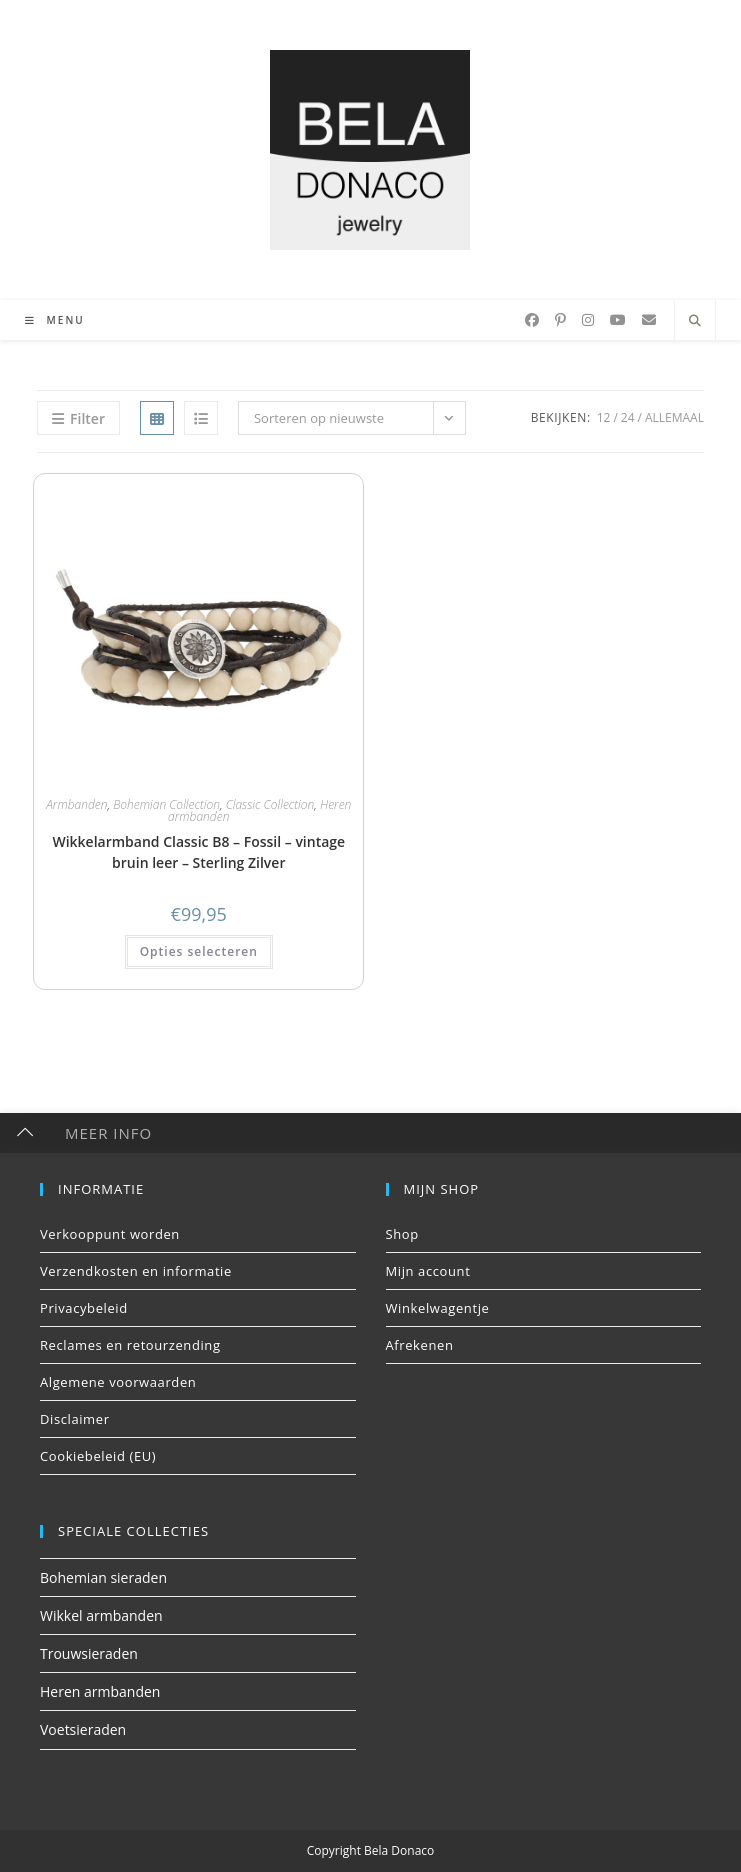  Describe the element at coordinates (438, 1308) in the screenshot. I see `Winkelwagentje` at that location.